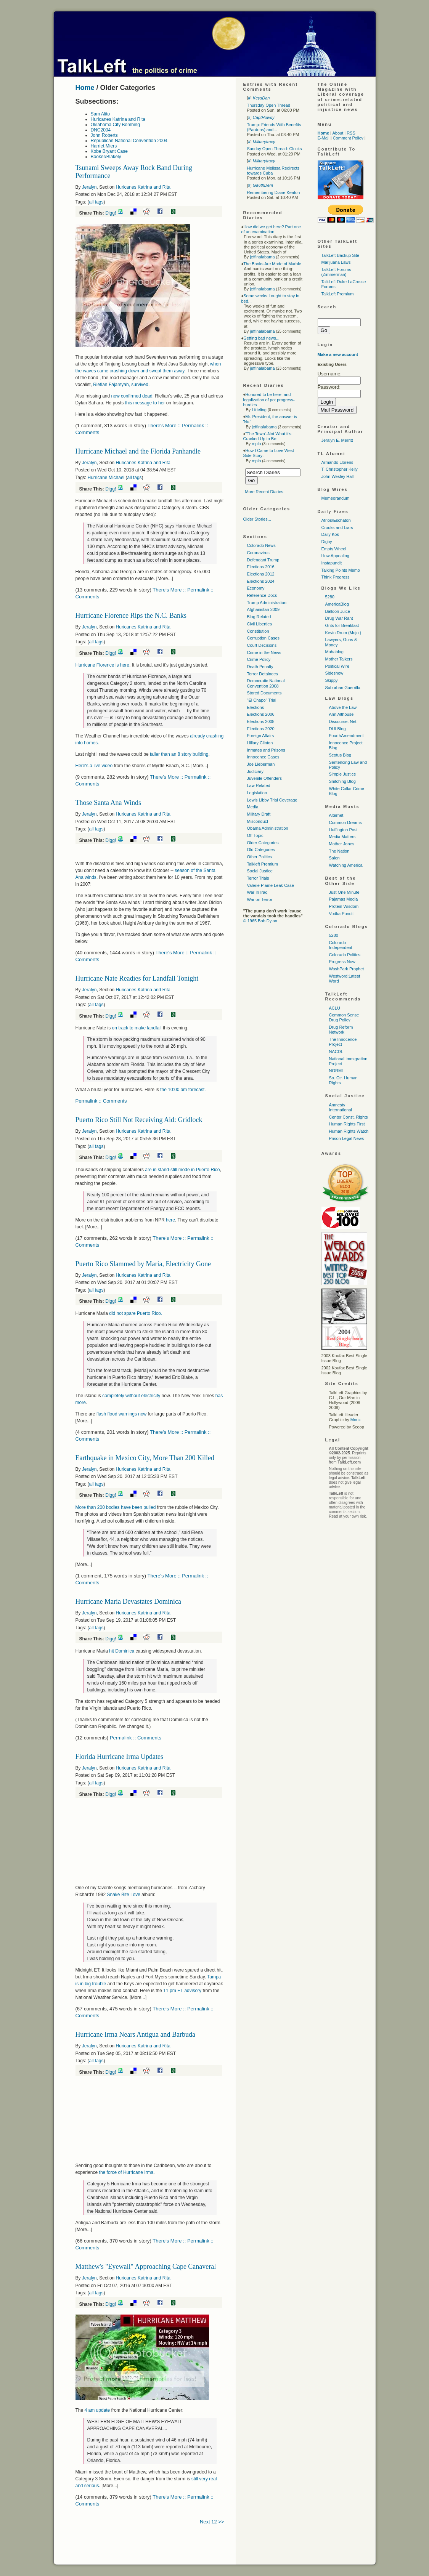 The width and height of the screenshot is (429, 2576). What do you see at coordinates (339, 851) in the screenshot?
I see `The Nation` at bounding box center [339, 851].